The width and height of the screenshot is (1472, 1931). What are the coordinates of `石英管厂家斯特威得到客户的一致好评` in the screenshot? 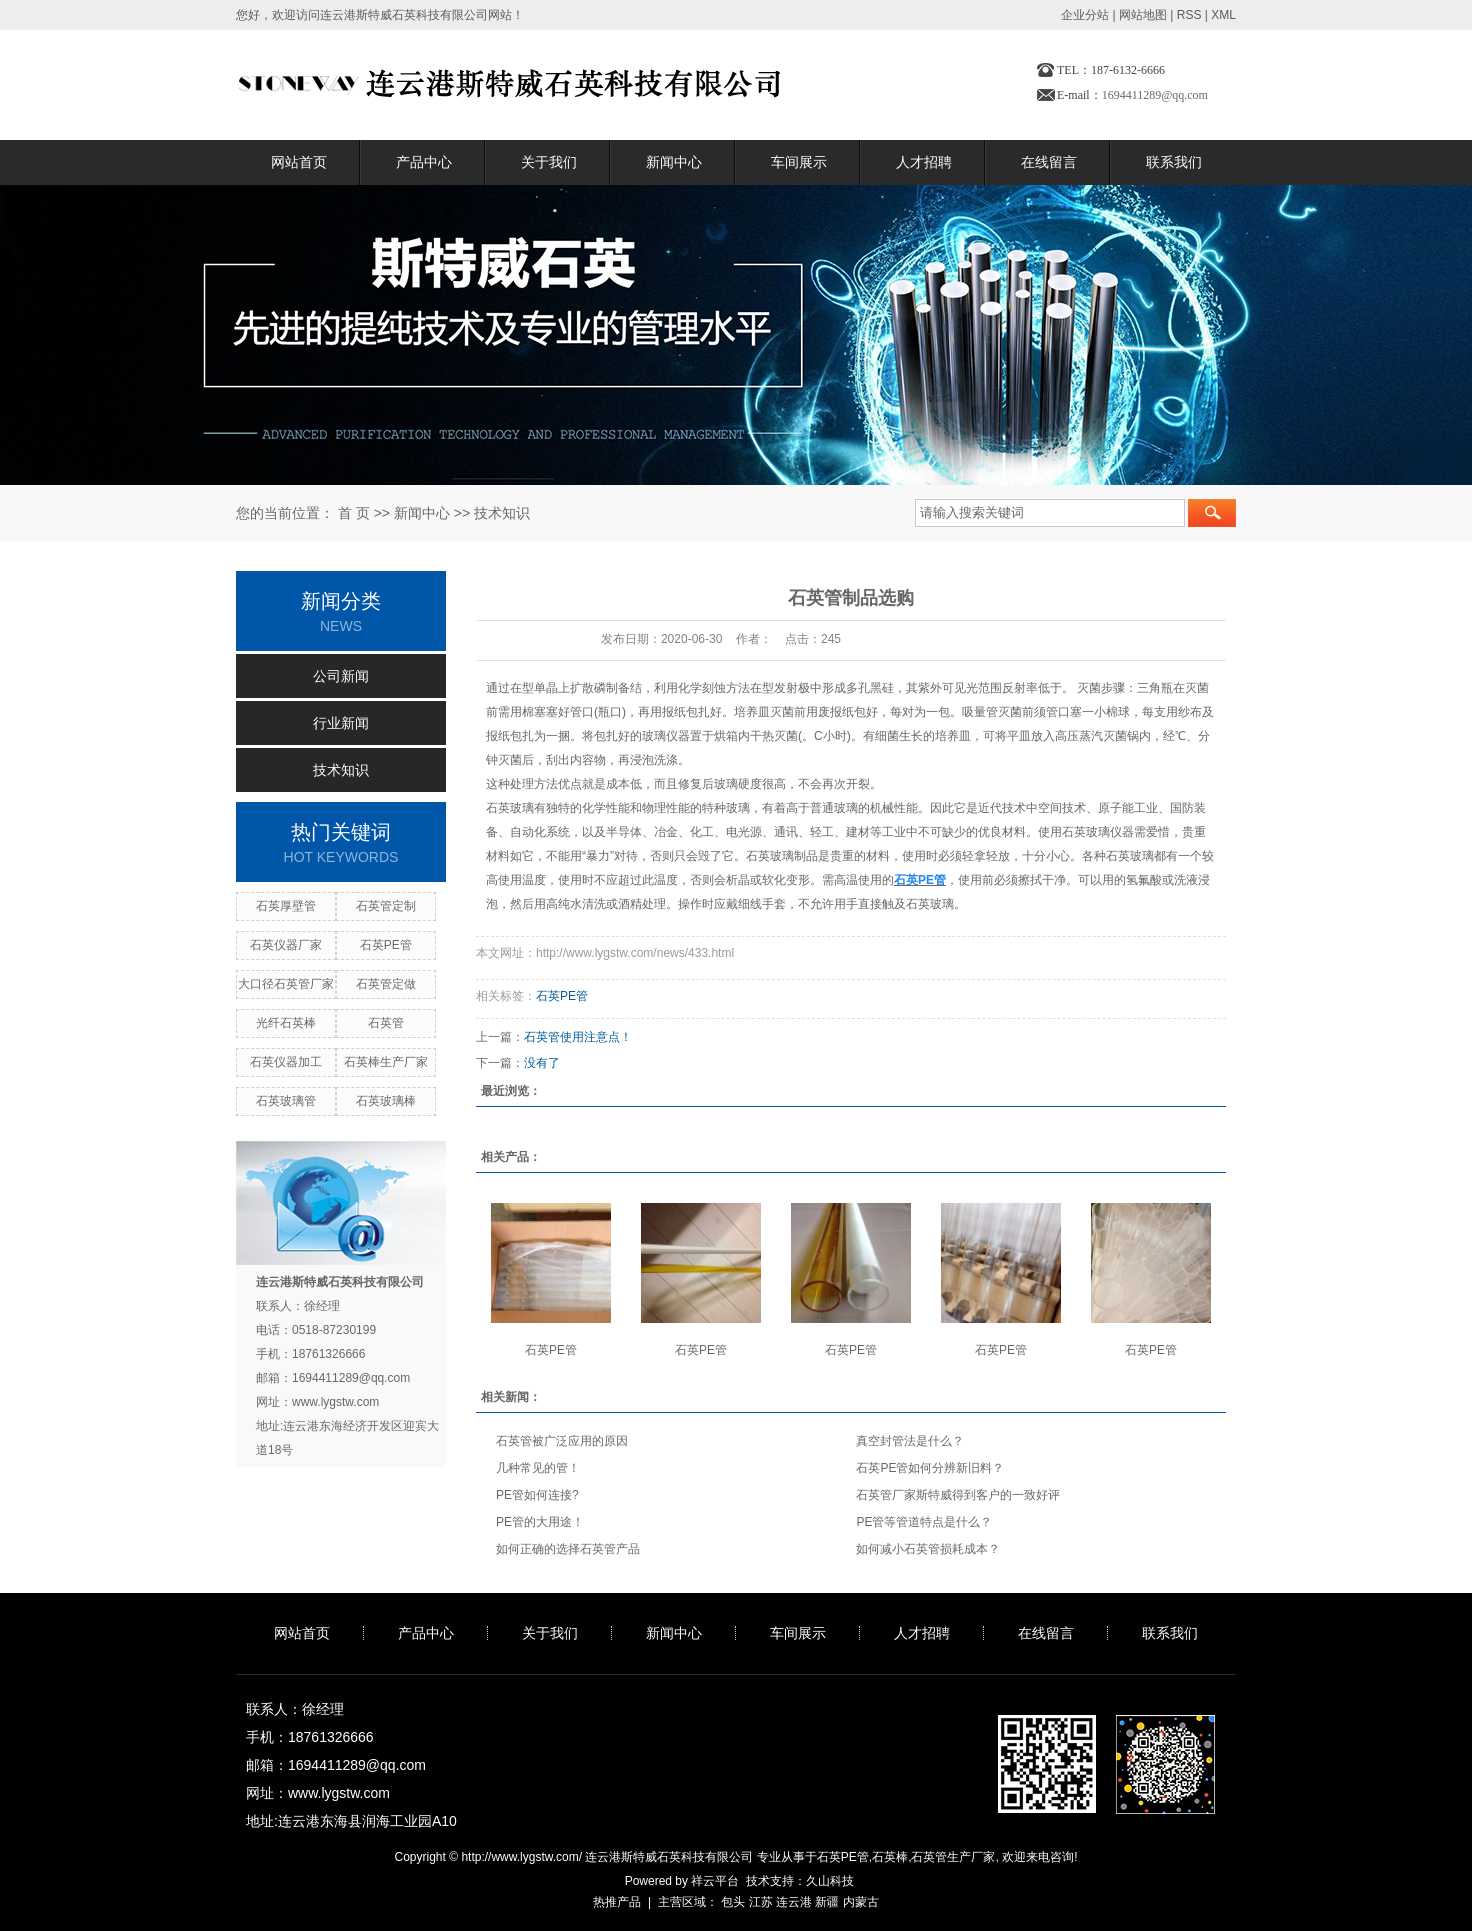 It's located at (958, 1495).